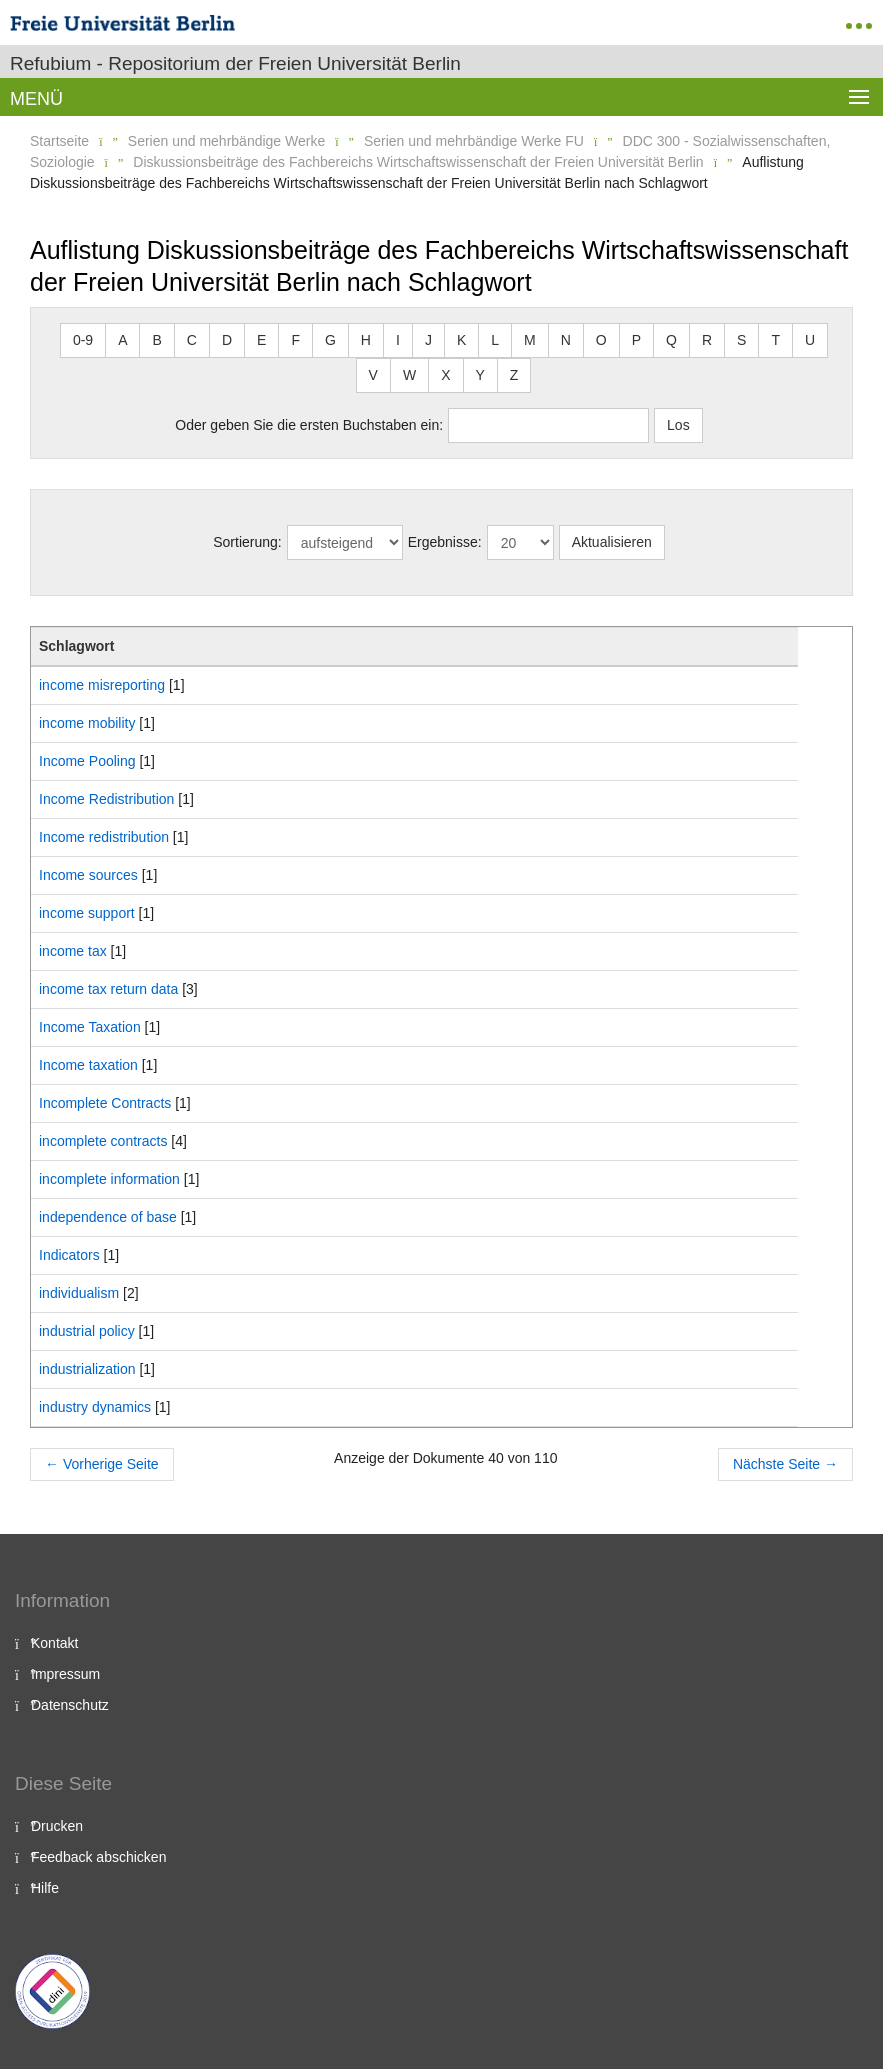 This screenshot has width=883, height=2069. Describe the element at coordinates (785, 1464) in the screenshot. I see `Nächste Seite` at that location.